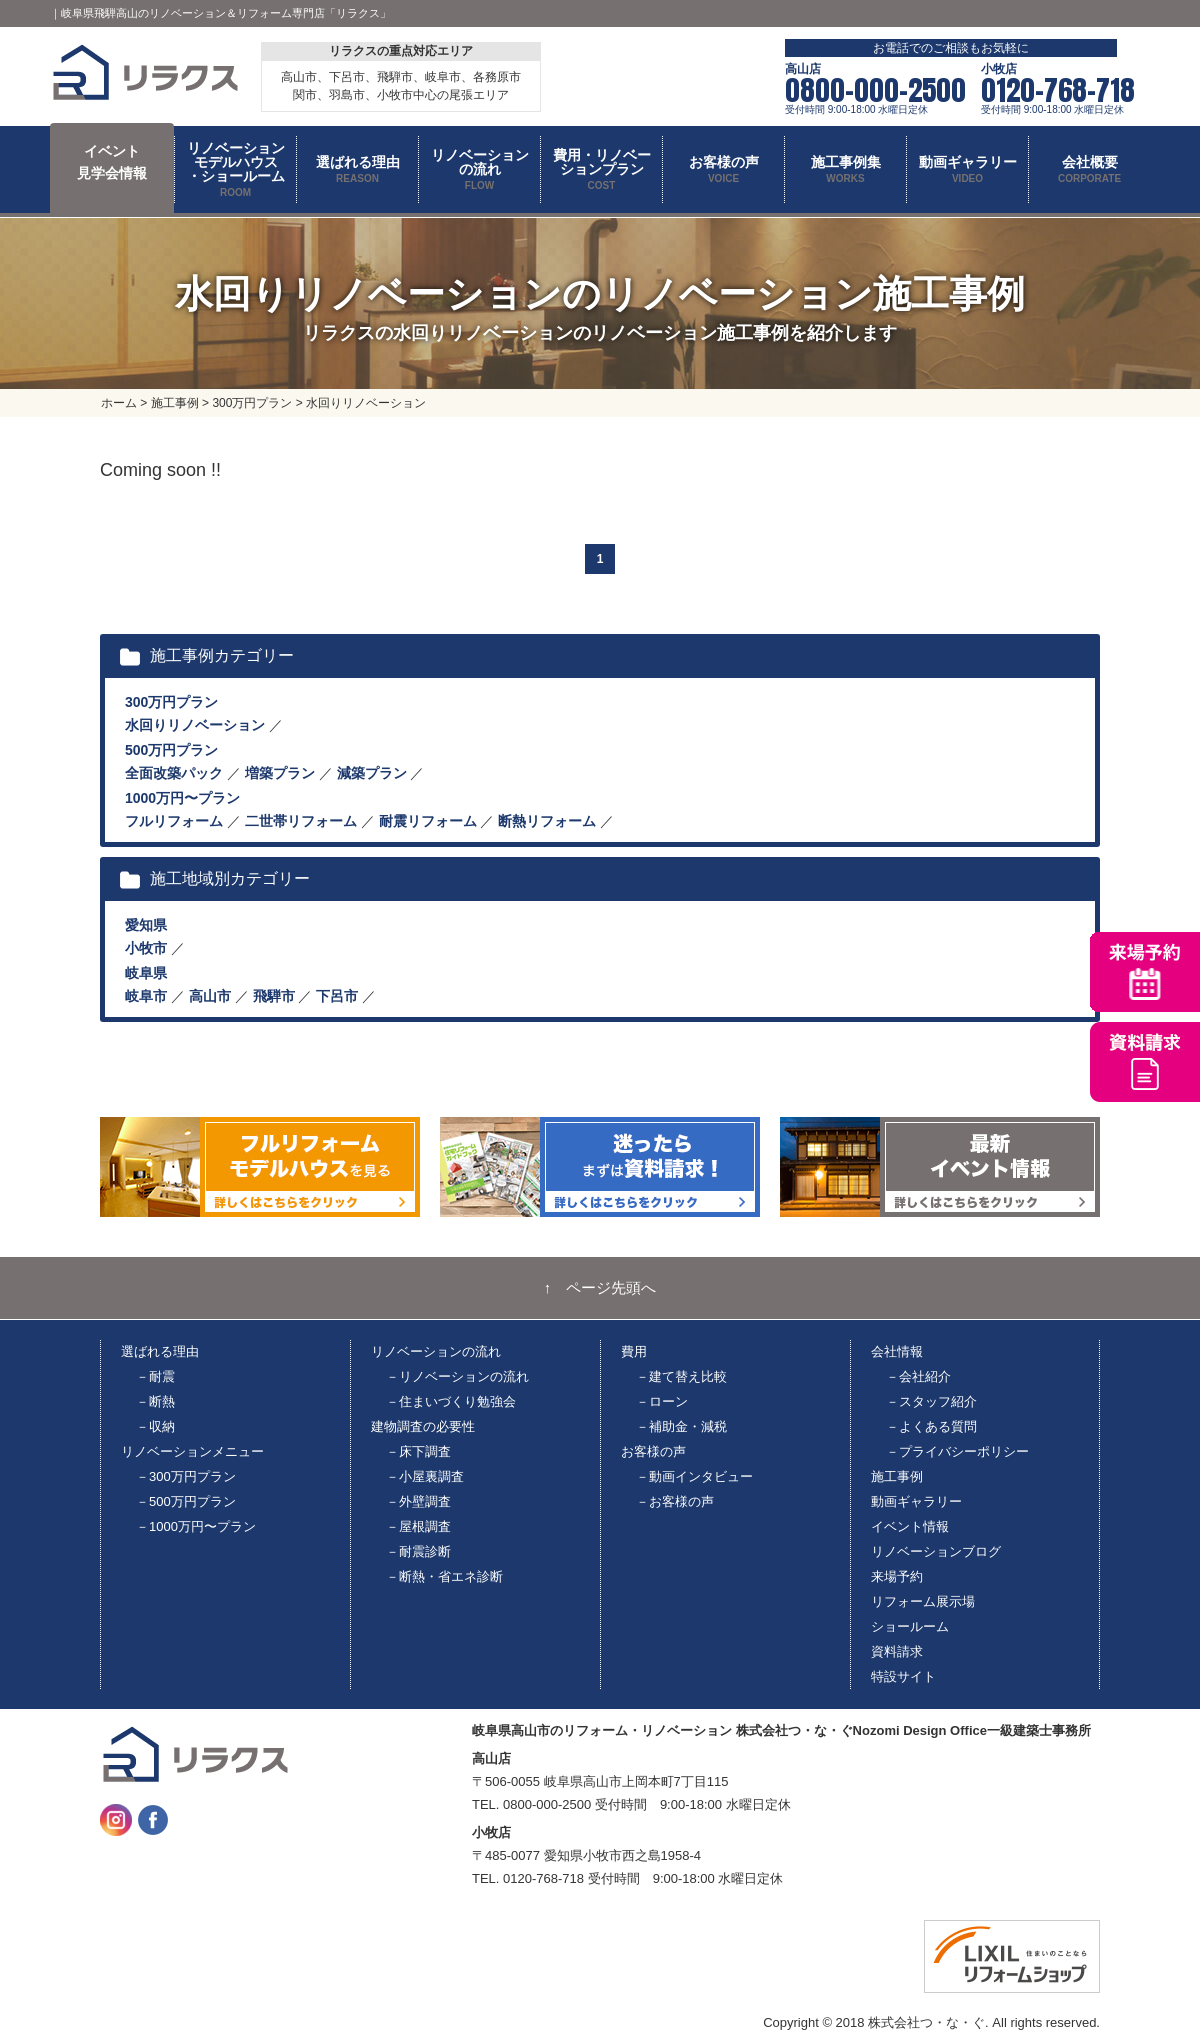  Describe the element at coordinates (418, 1551) in the screenshot. I see `－耐震診断` at that location.